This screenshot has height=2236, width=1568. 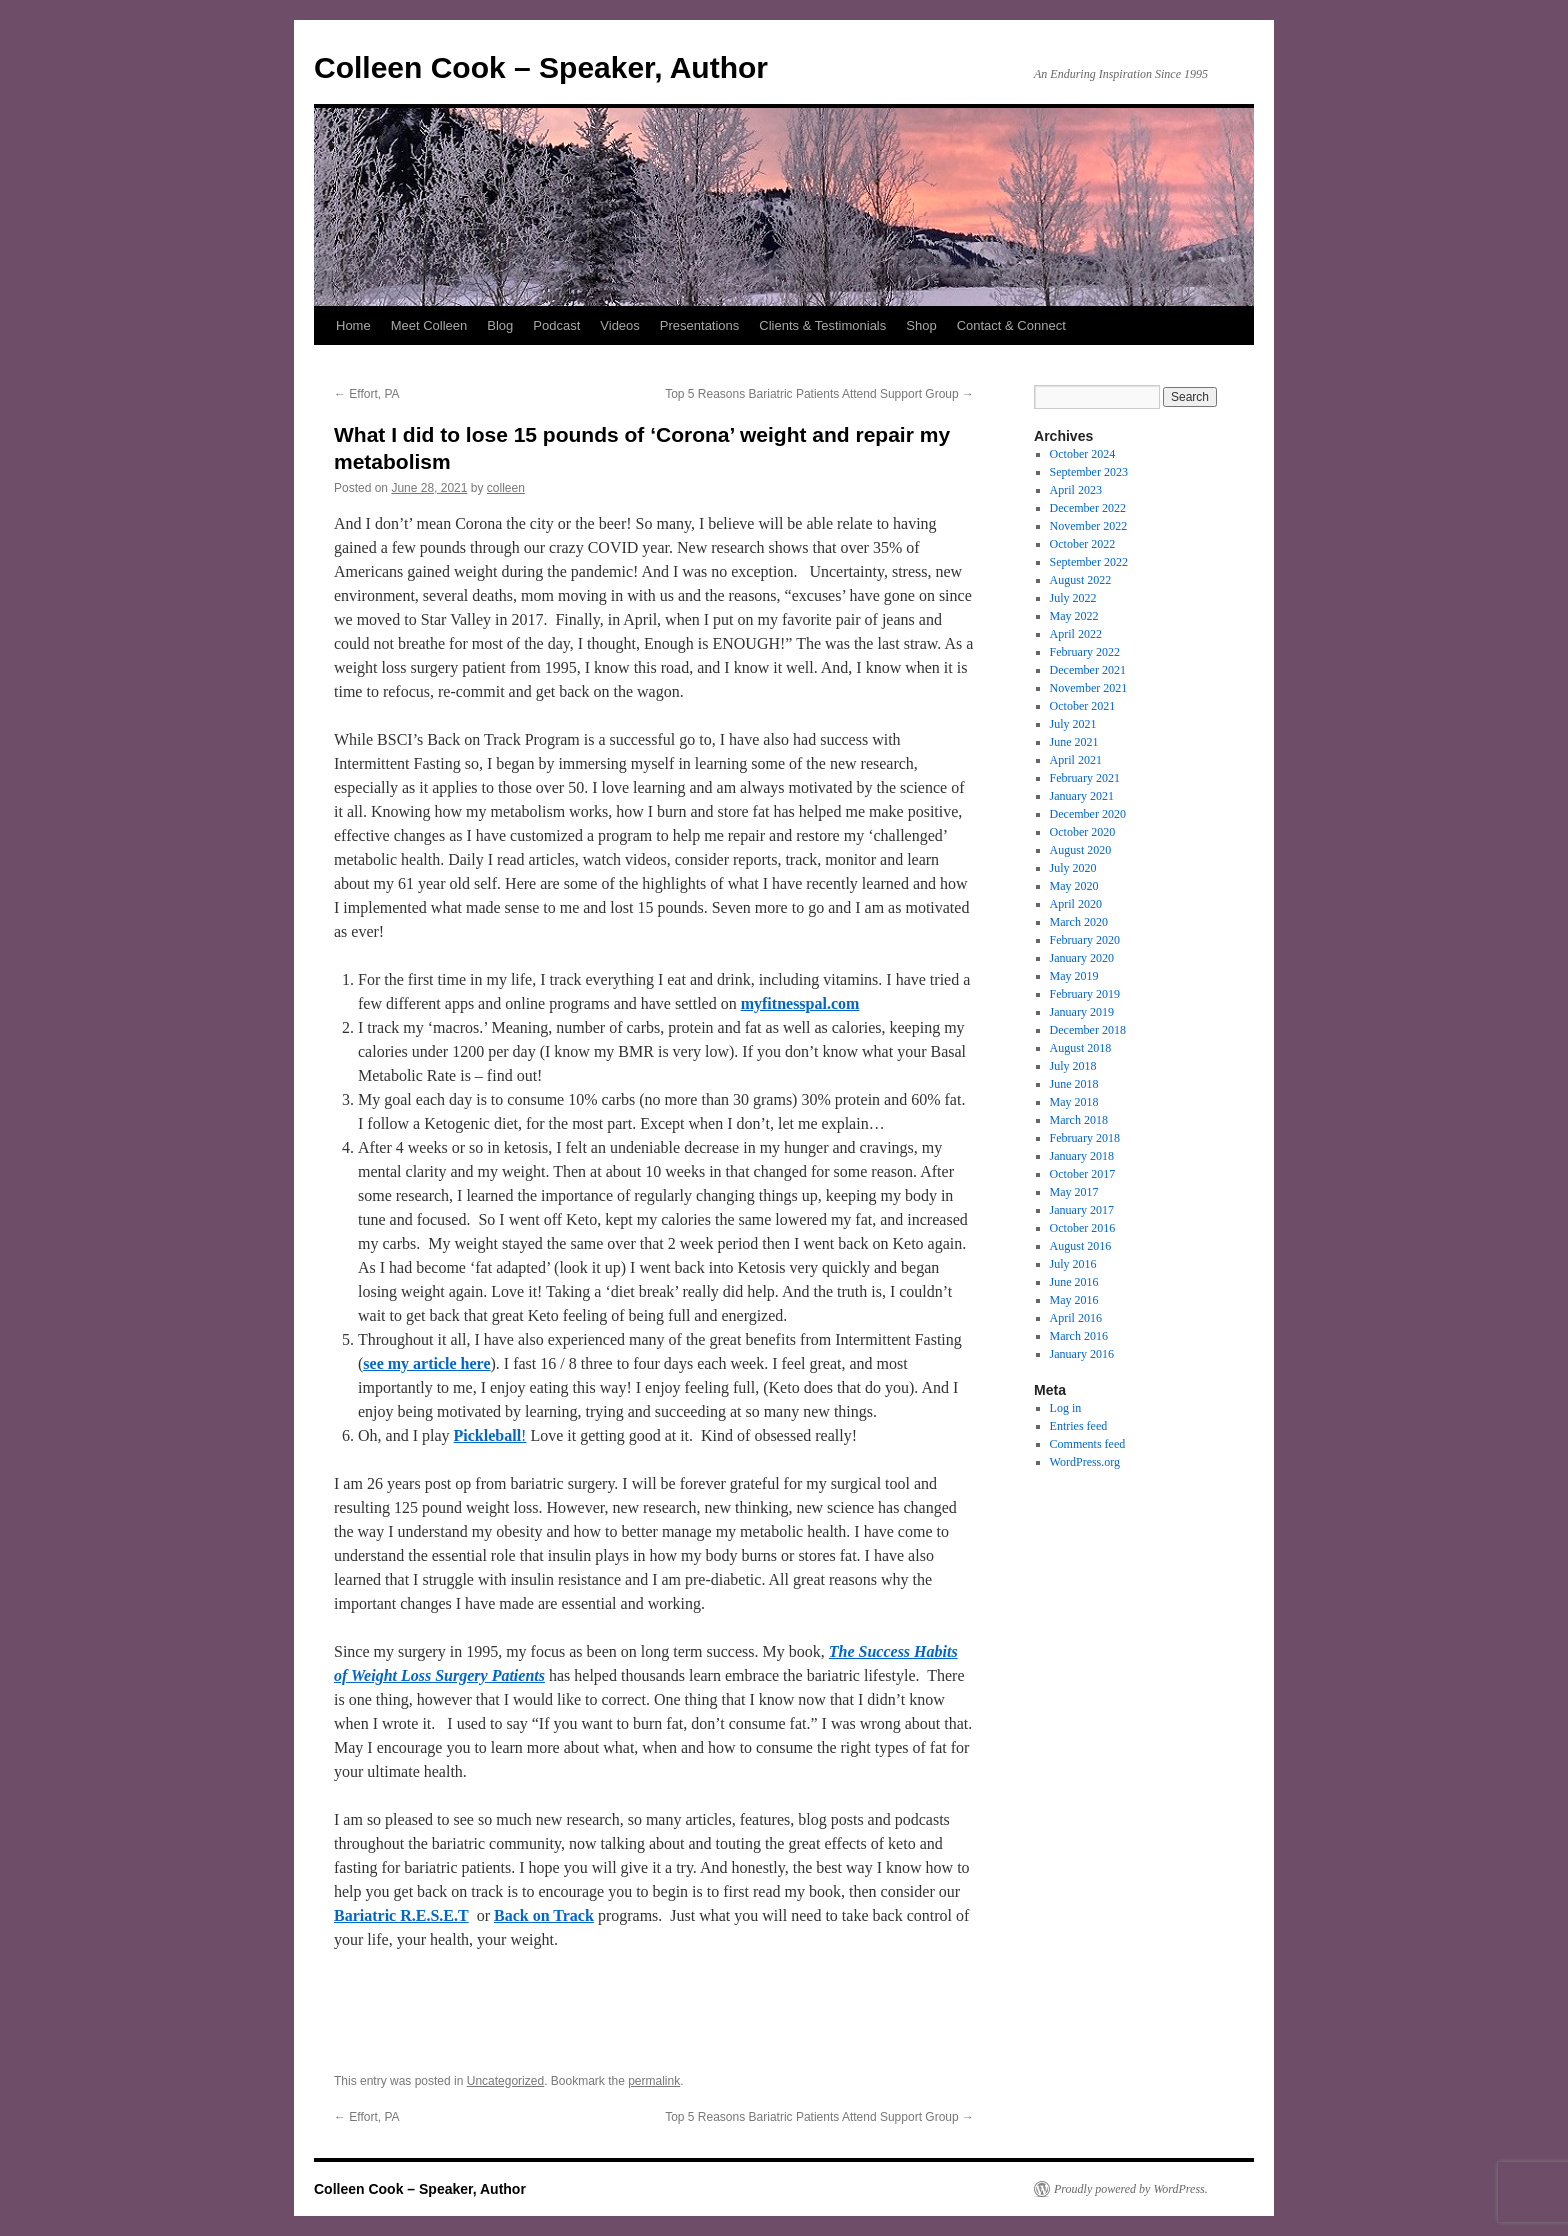 What do you see at coordinates (367, 394) in the screenshot?
I see `Effort, PA` at bounding box center [367, 394].